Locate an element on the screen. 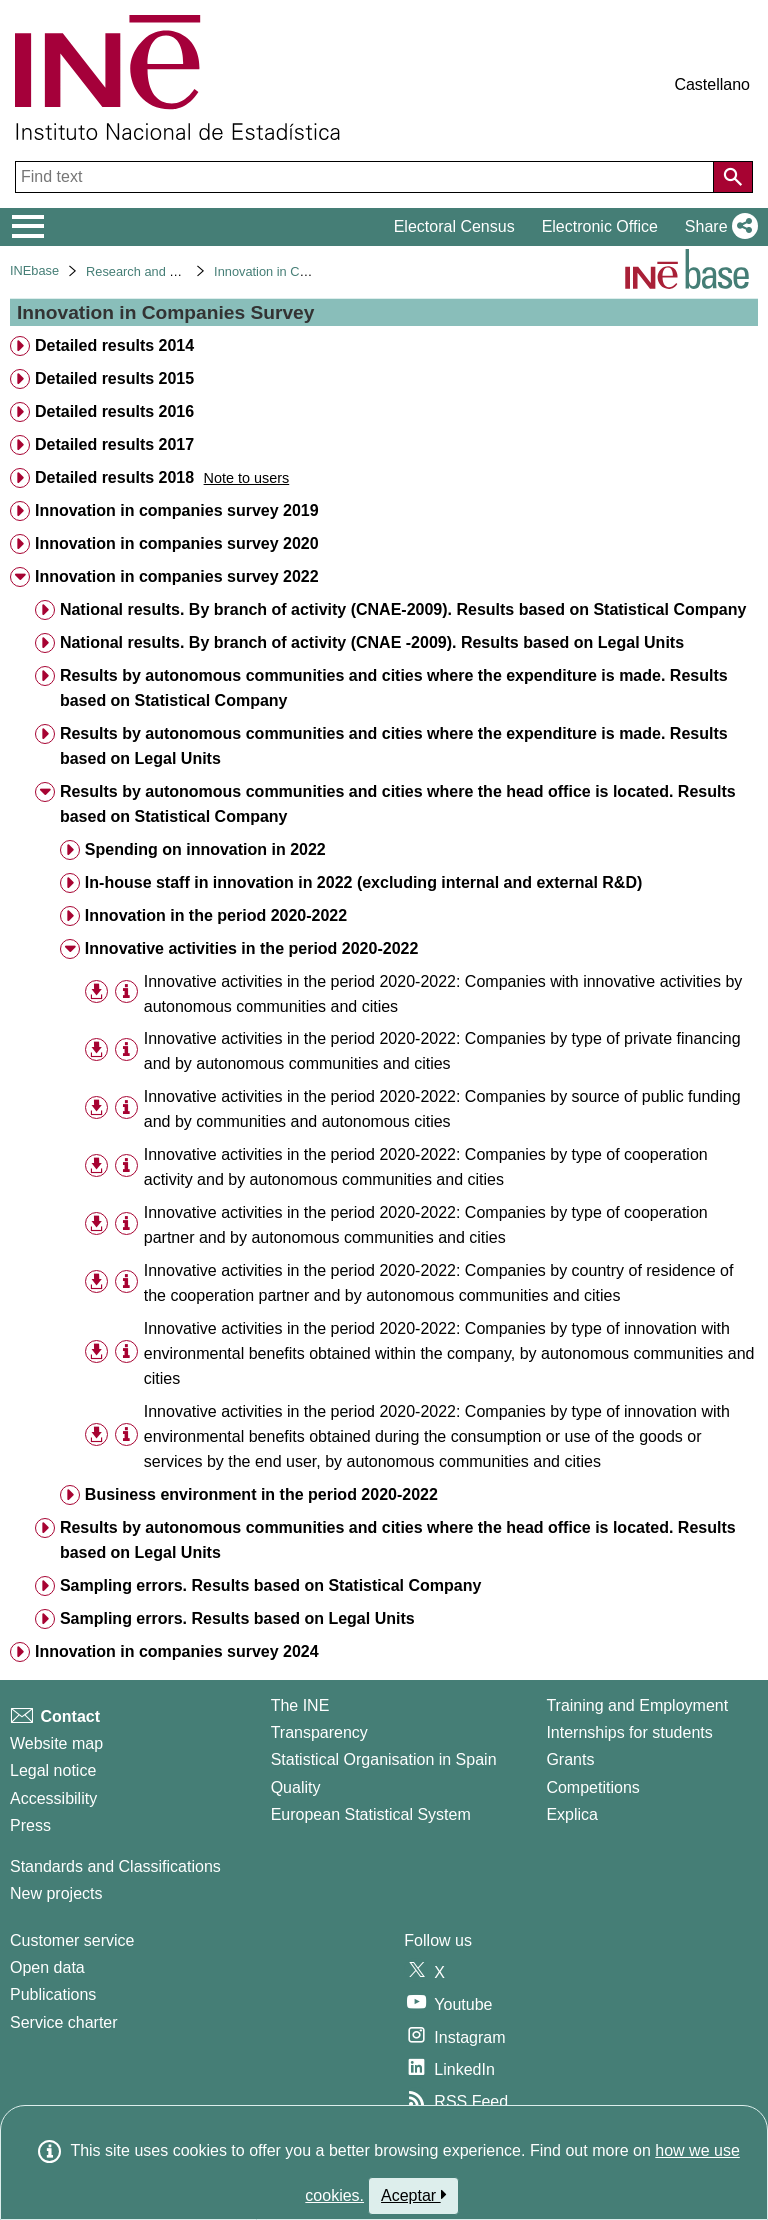 Image resolution: width=768 pixels, height=2220 pixels. Spending on innovation in 2022 [treeitem] is located at coordinates (205, 849).